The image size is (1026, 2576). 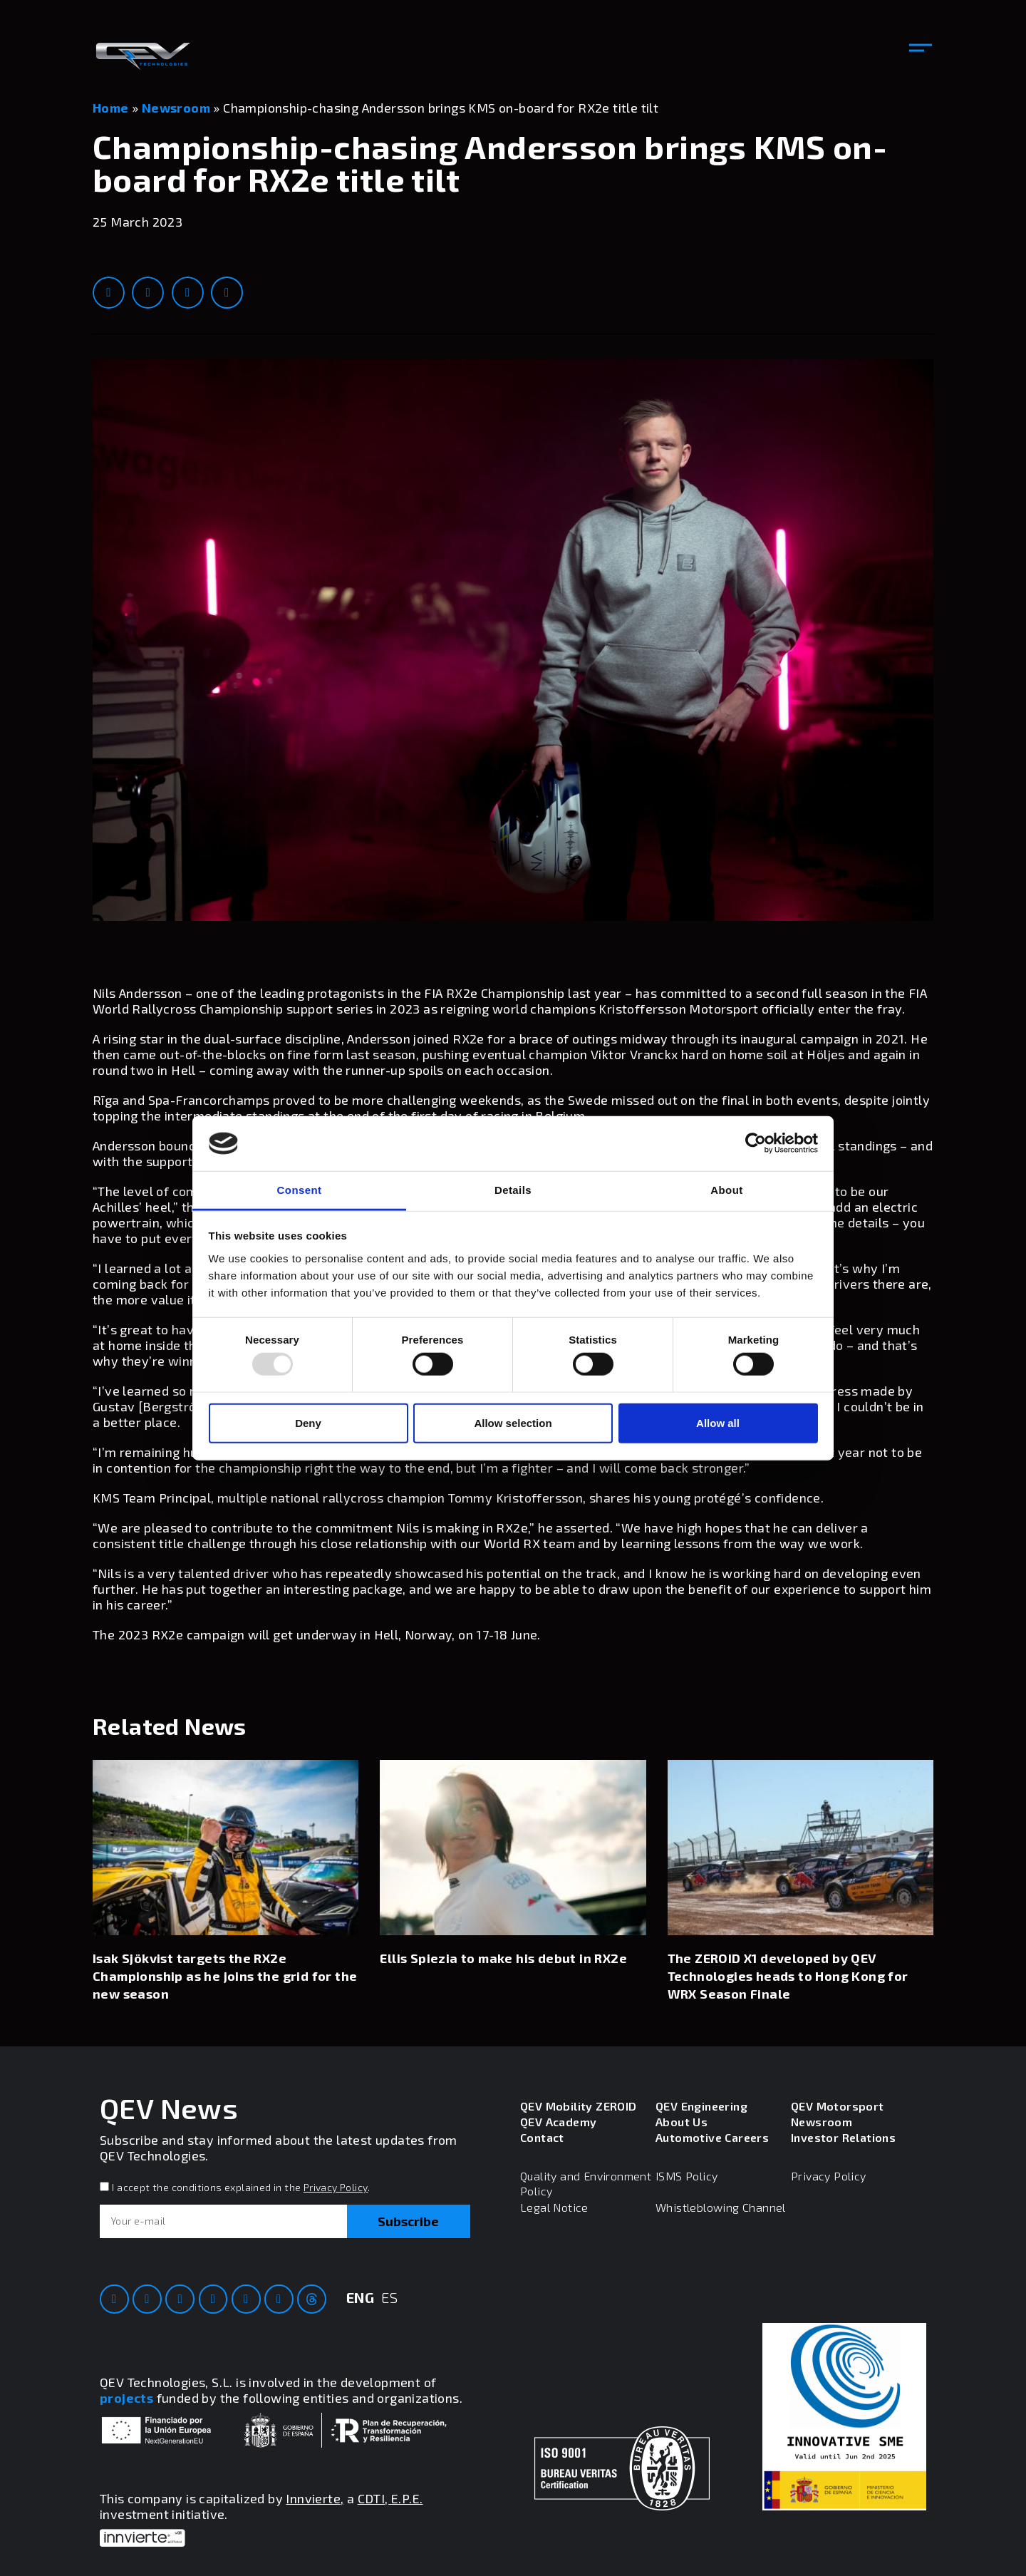 What do you see at coordinates (712, 2137) in the screenshot?
I see `Automotive Careers` at bounding box center [712, 2137].